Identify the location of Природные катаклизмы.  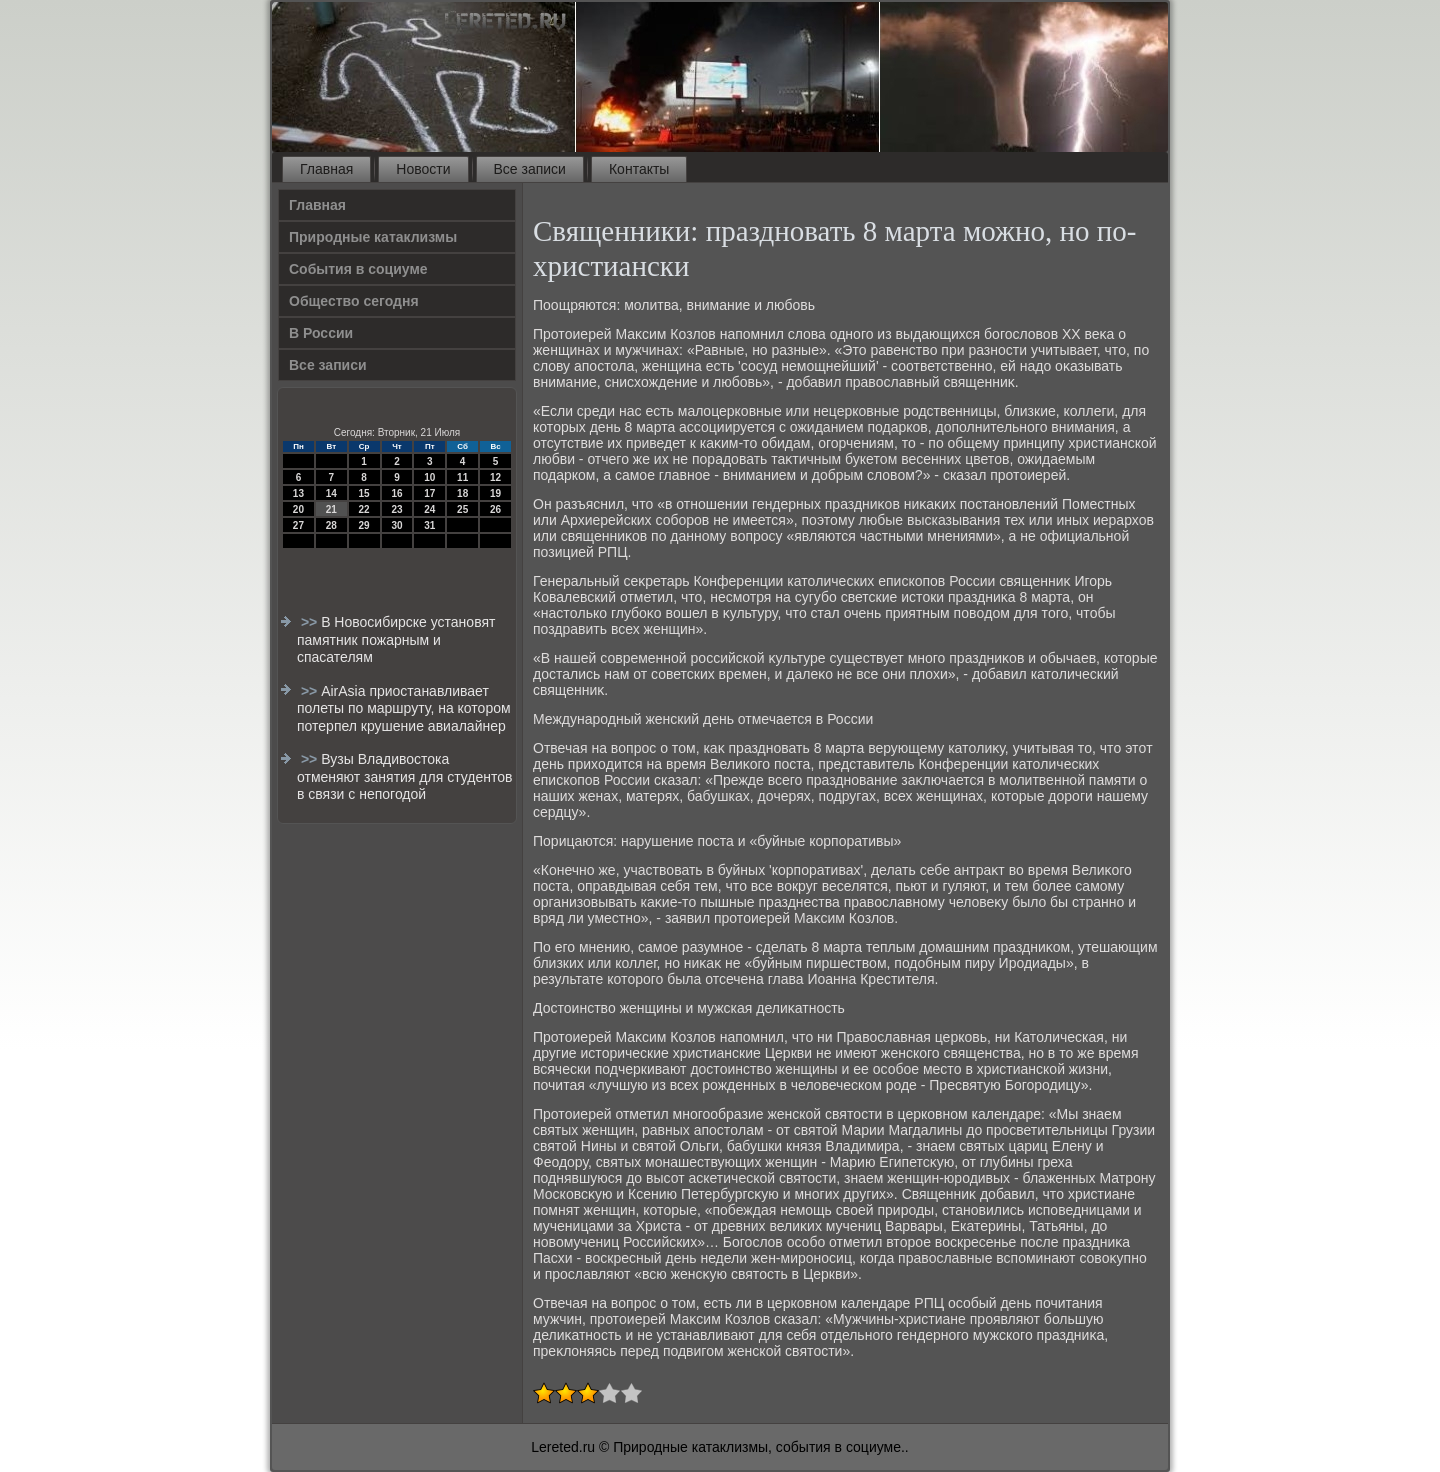
(373, 237).